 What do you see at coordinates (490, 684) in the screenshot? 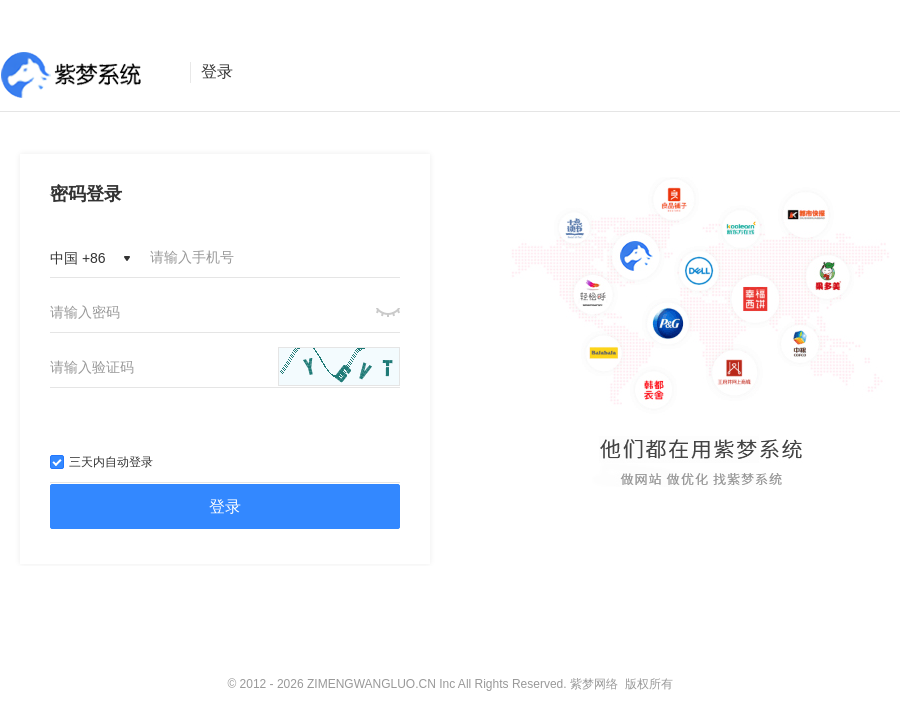
I see `ZIMENGWANGLUO.CN Inc All Rights Reserved. 紫梦网络 版权所有` at bounding box center [490, 684].